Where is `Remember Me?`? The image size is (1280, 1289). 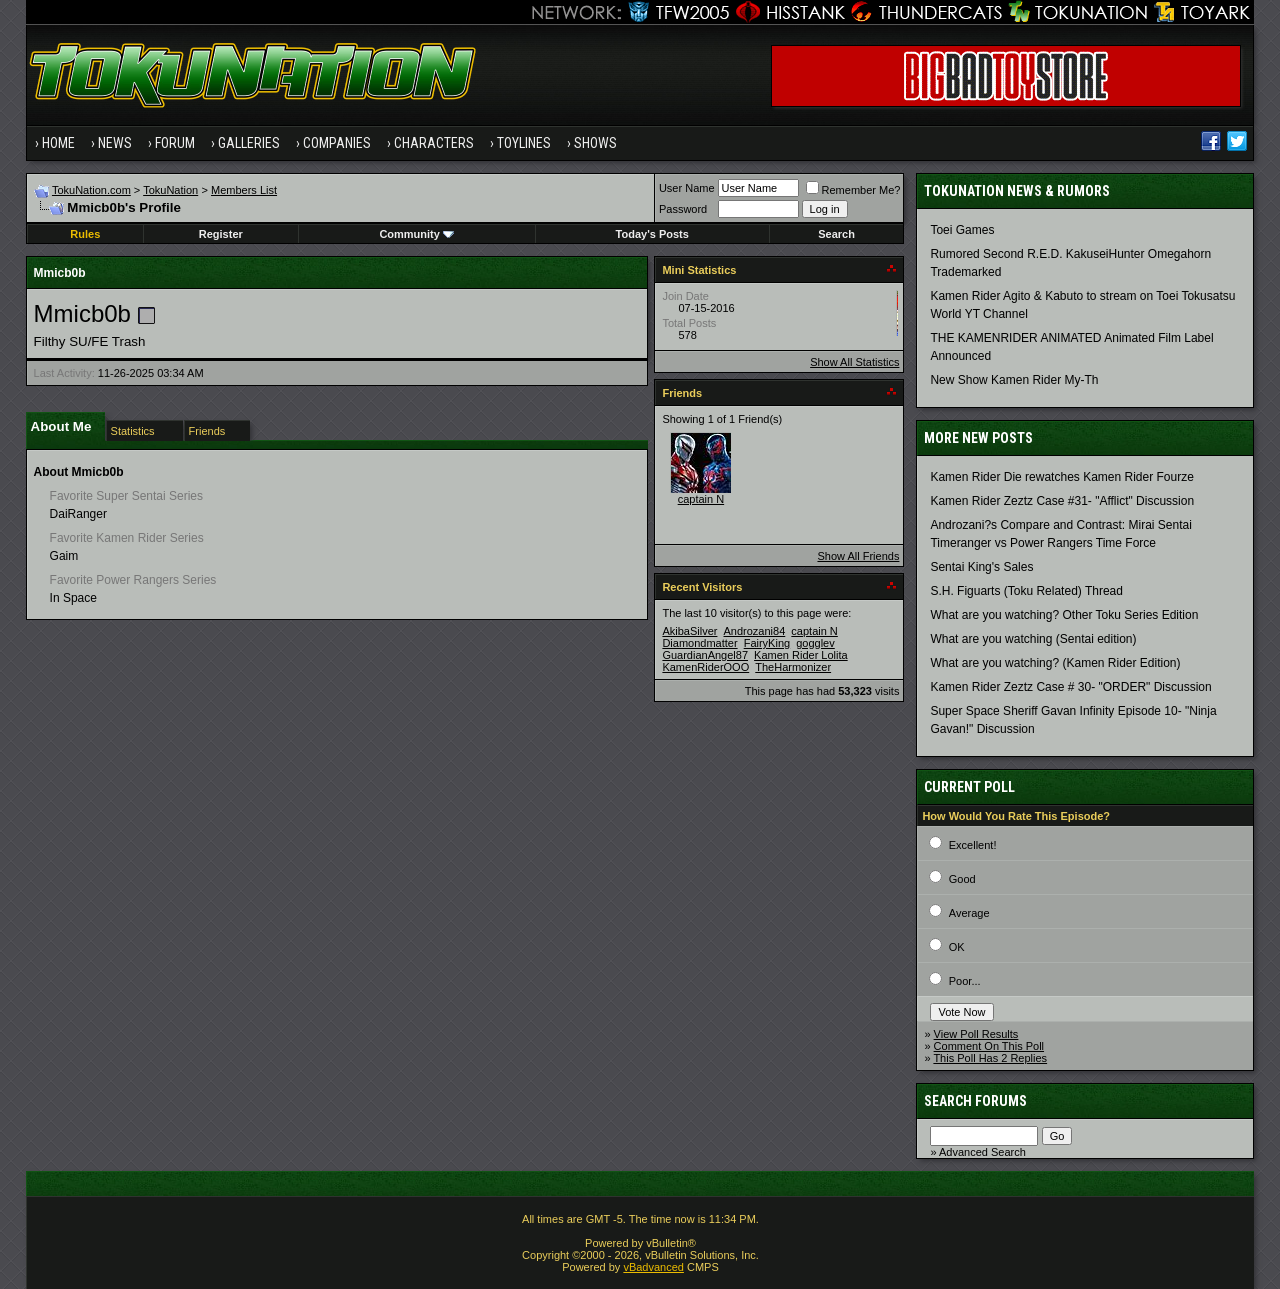 Remember Me? is located at coordinates (853, 190).